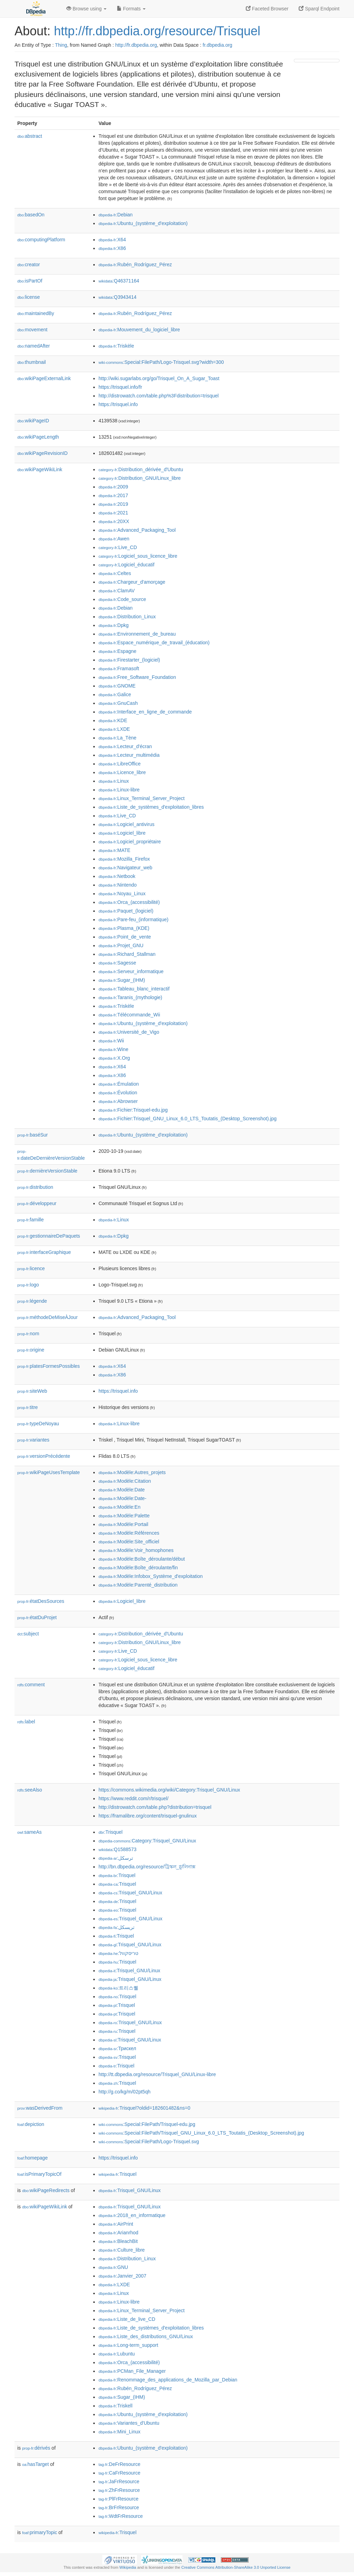  Describe the element at coordinates (116, 1858) in the screenshot. I see `:ترسكل` at that location.